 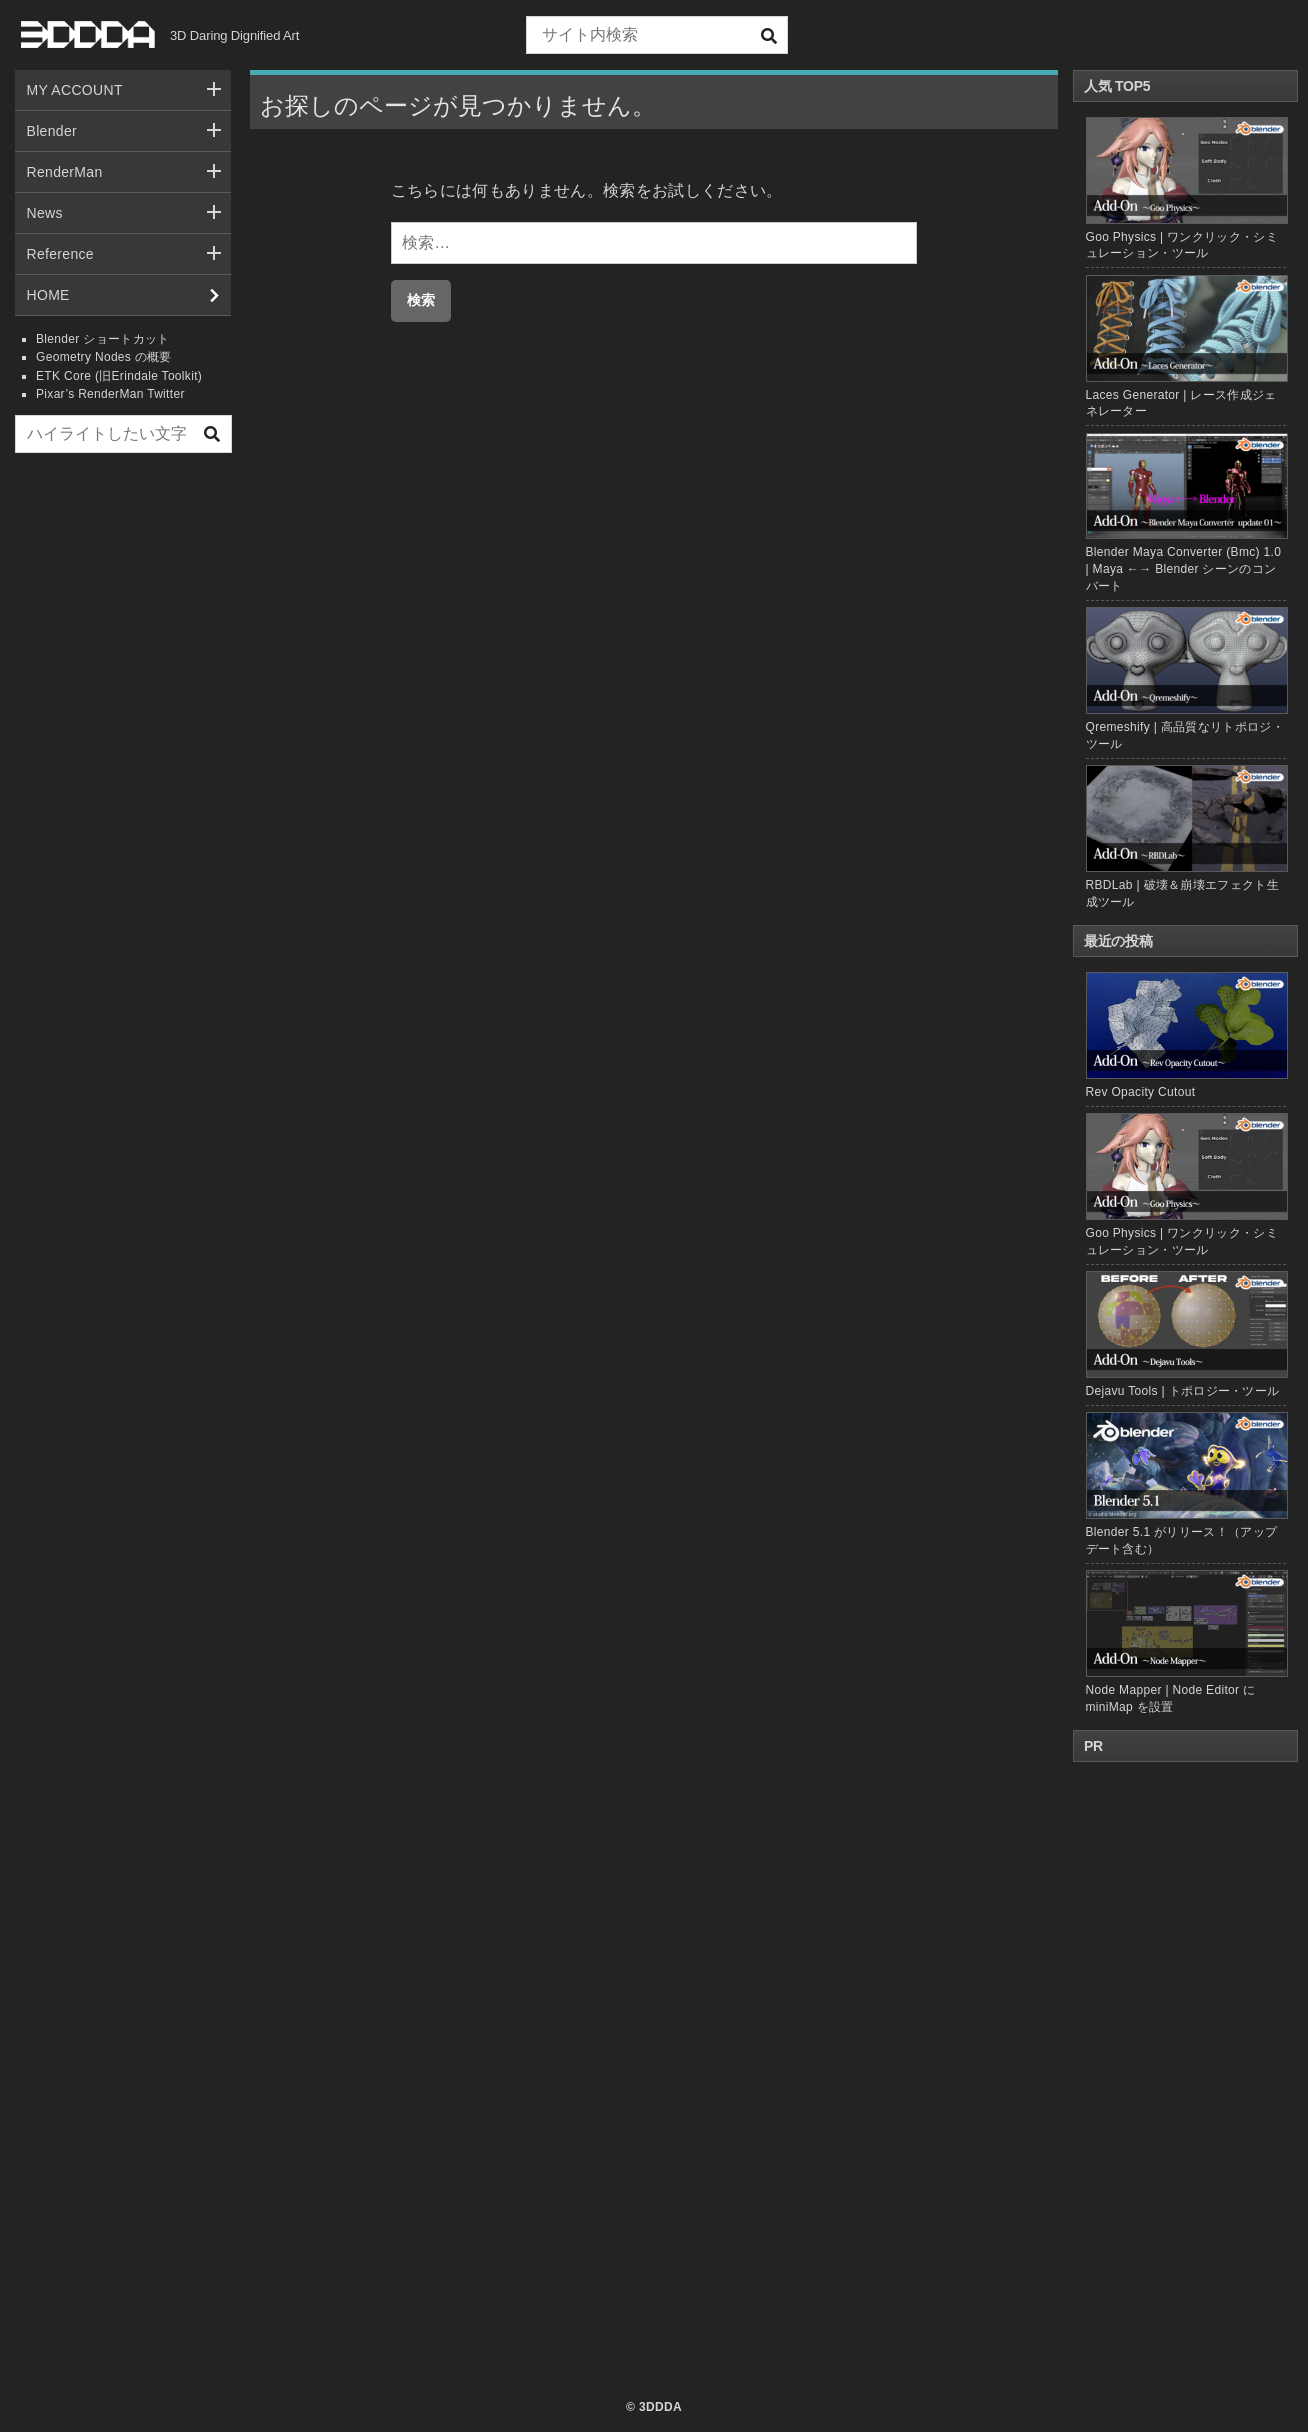 I want to click on RenderMan, so click(x=65, y=172).